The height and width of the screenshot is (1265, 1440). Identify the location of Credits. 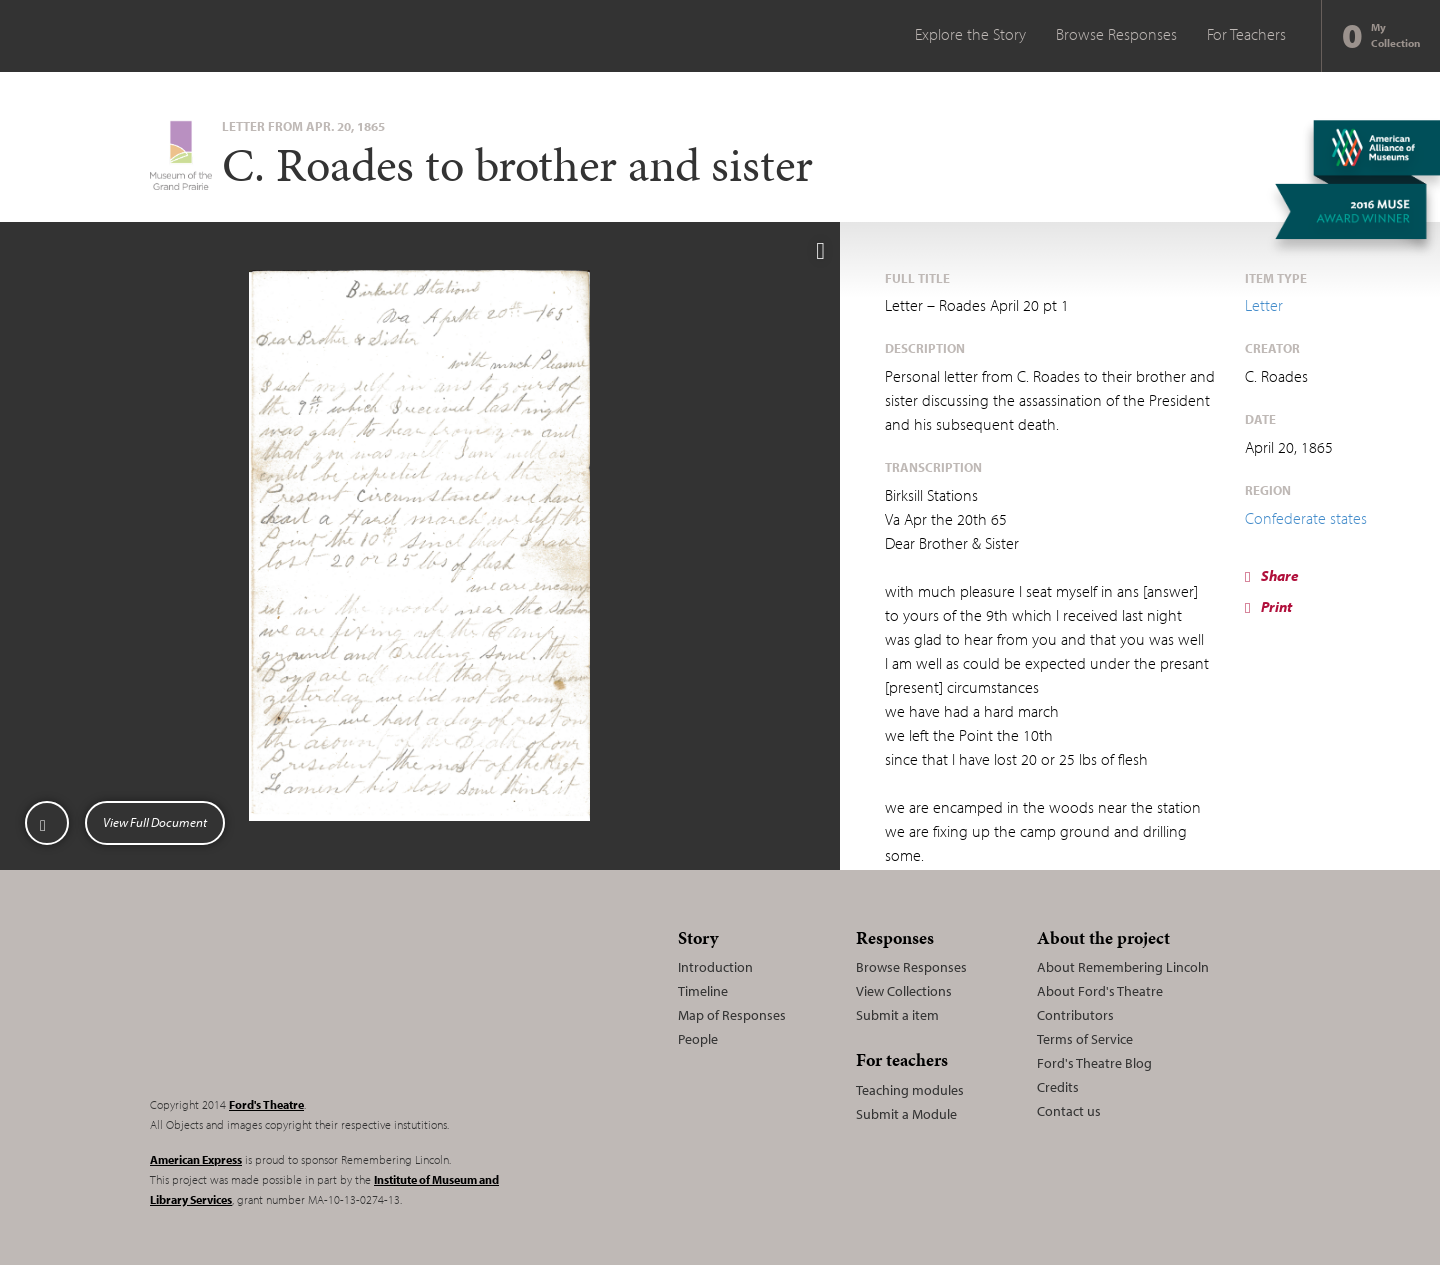
(1058, 1087).